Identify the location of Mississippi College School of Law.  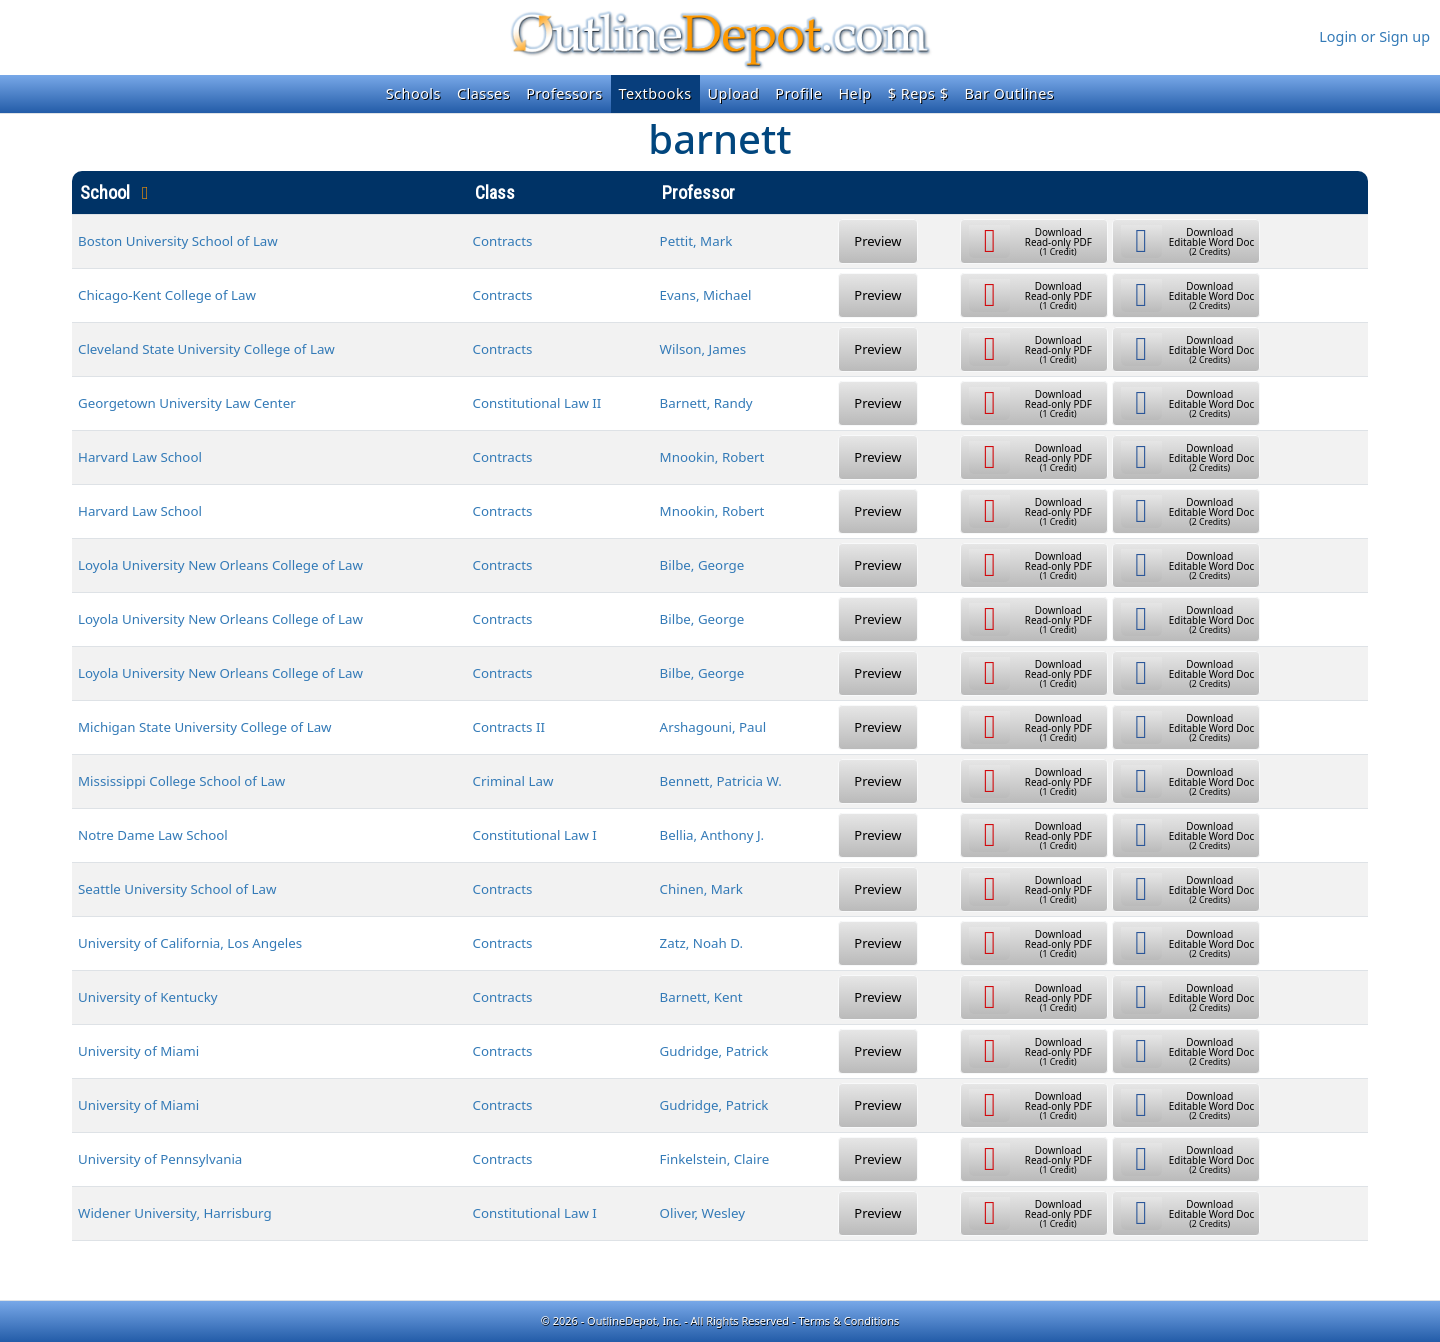
(181, 781).